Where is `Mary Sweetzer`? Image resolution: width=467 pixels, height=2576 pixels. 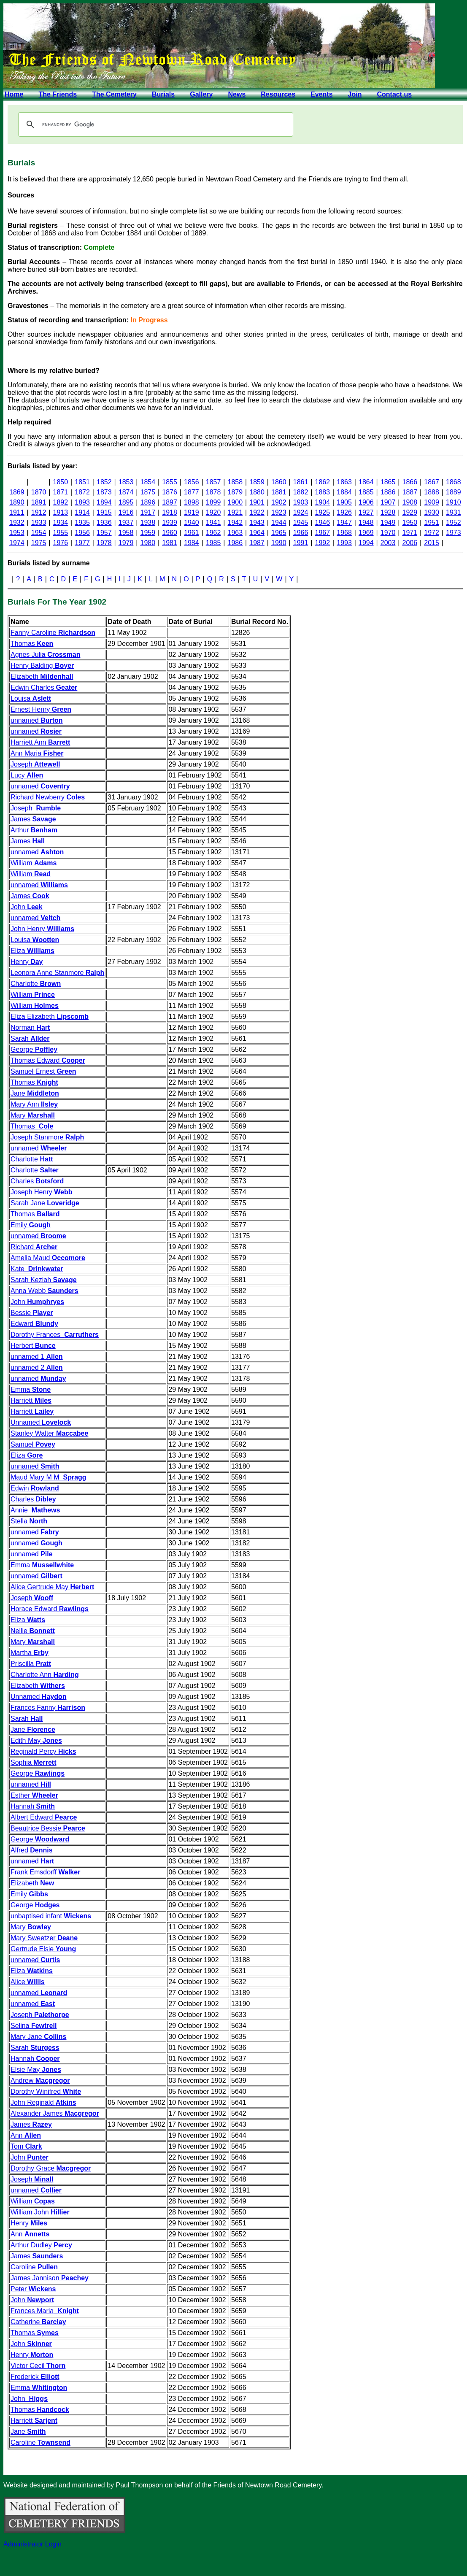
Mary Sweetzer is located at coordinates (44, 1937).